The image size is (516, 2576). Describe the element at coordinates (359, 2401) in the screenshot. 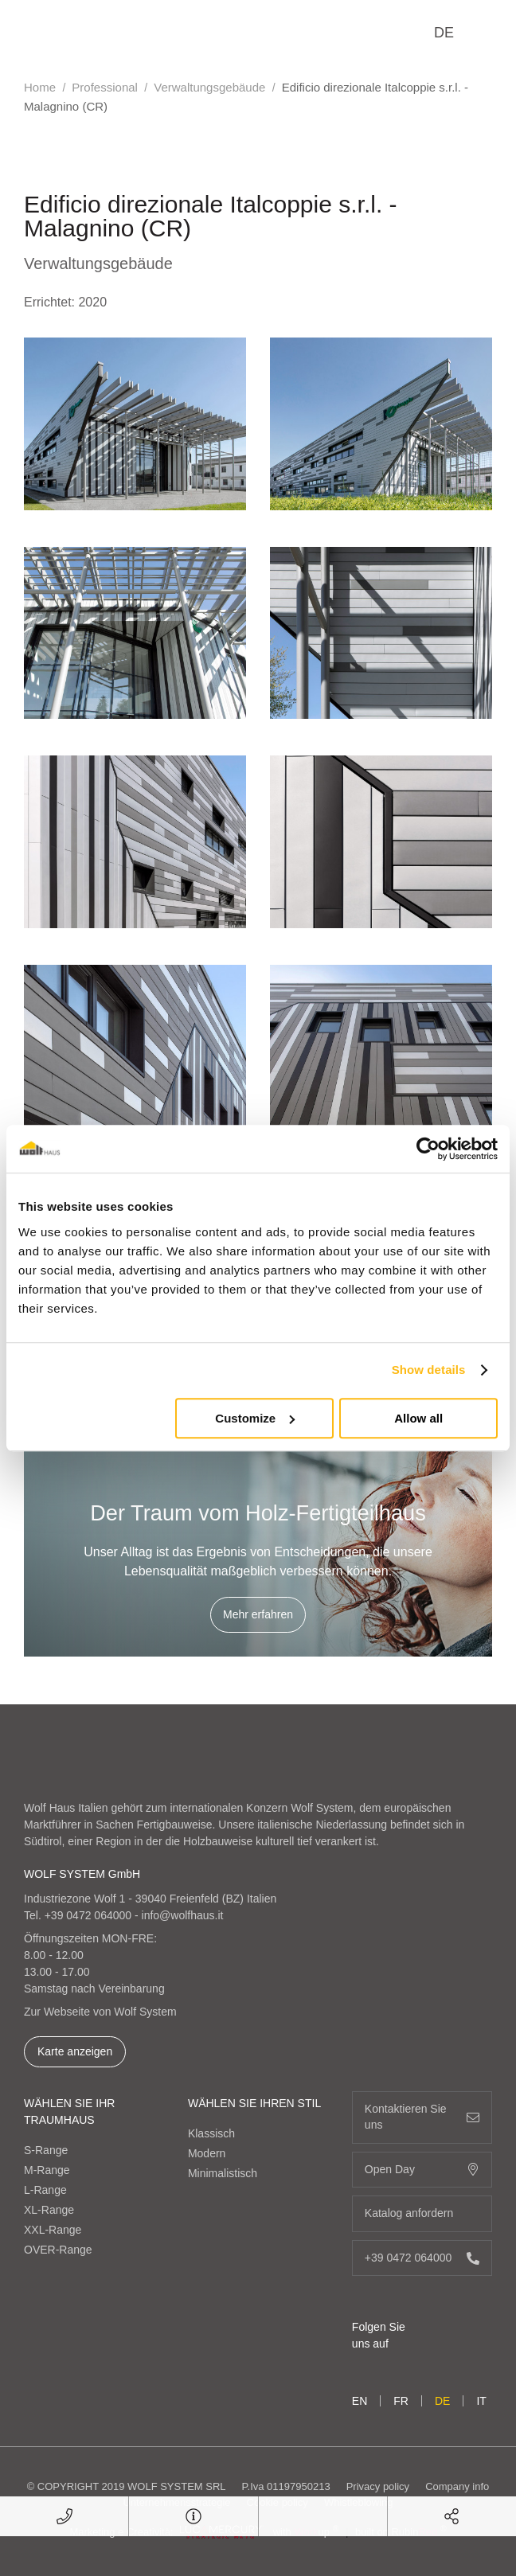

I see `en` at that location.